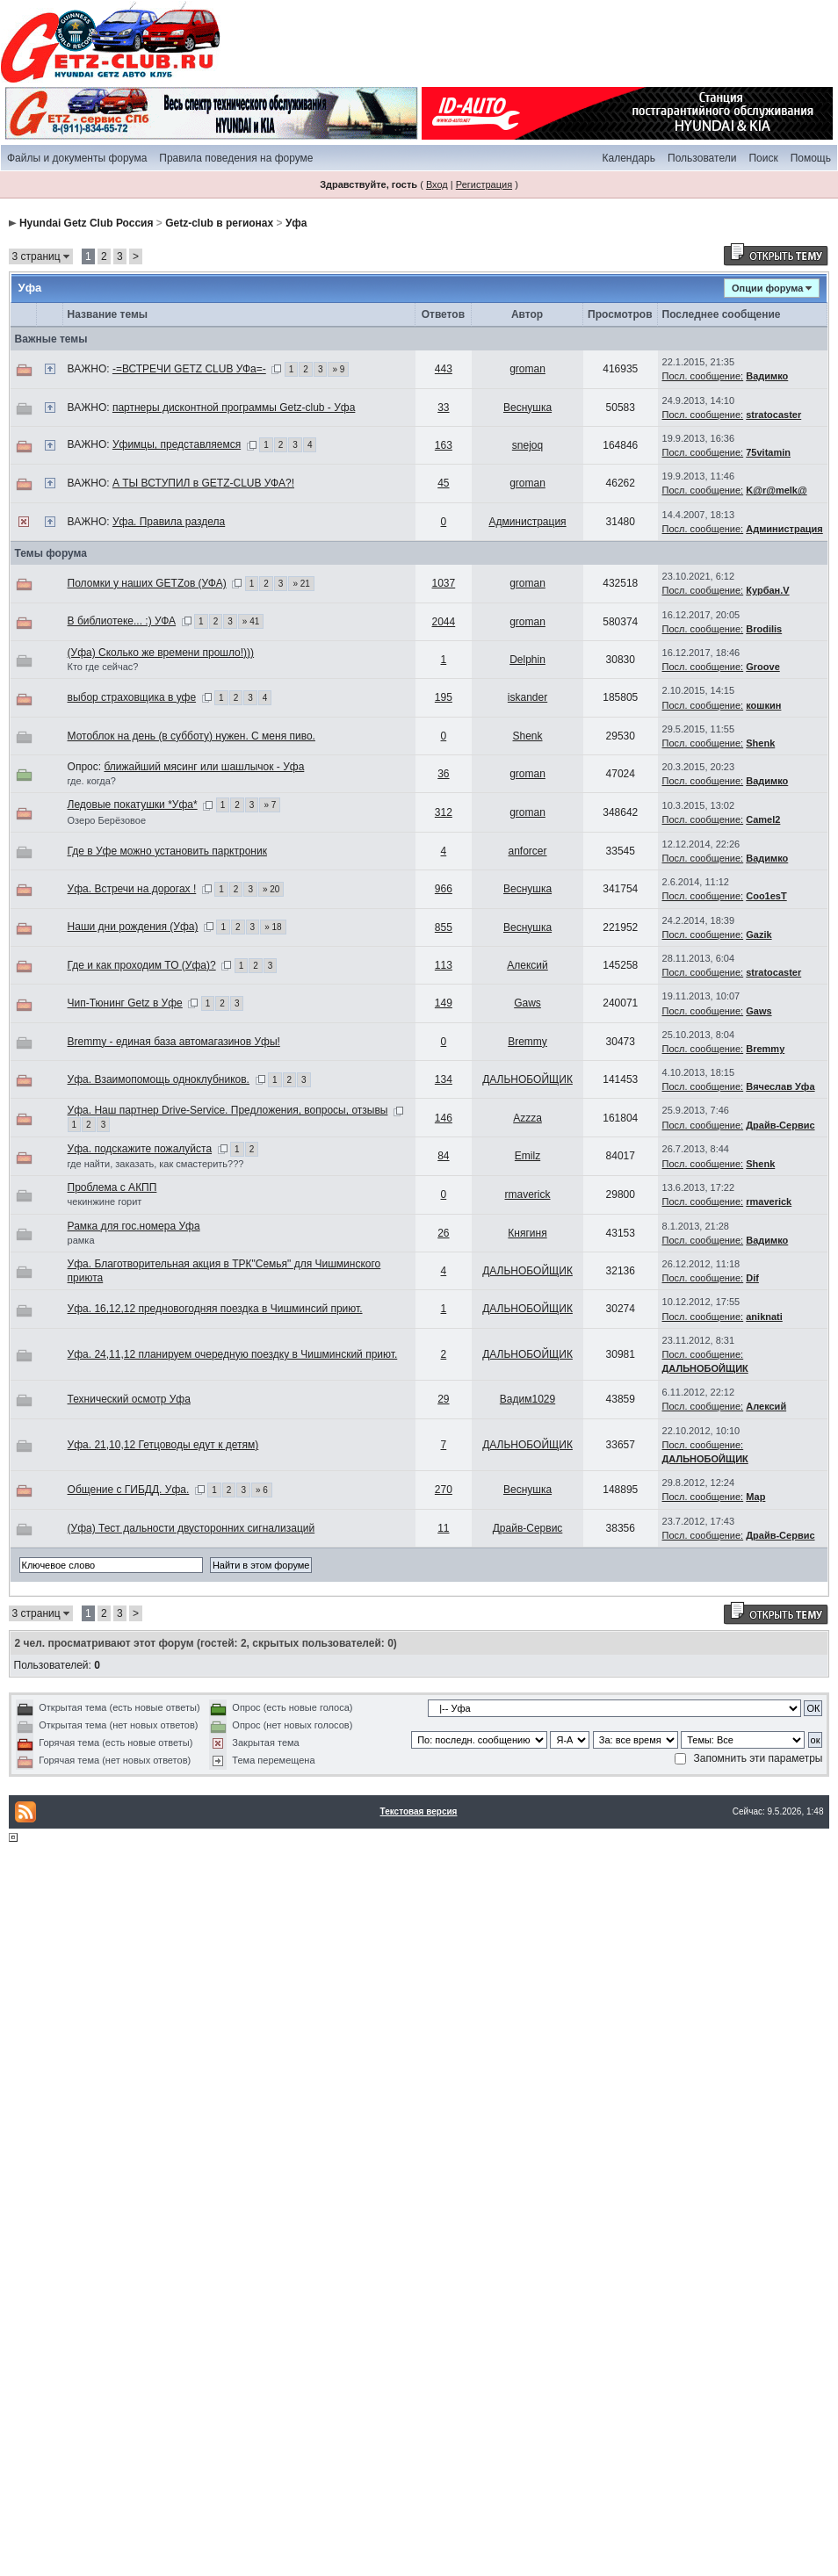  I want to click on rmaverick, so click(528, 1194).